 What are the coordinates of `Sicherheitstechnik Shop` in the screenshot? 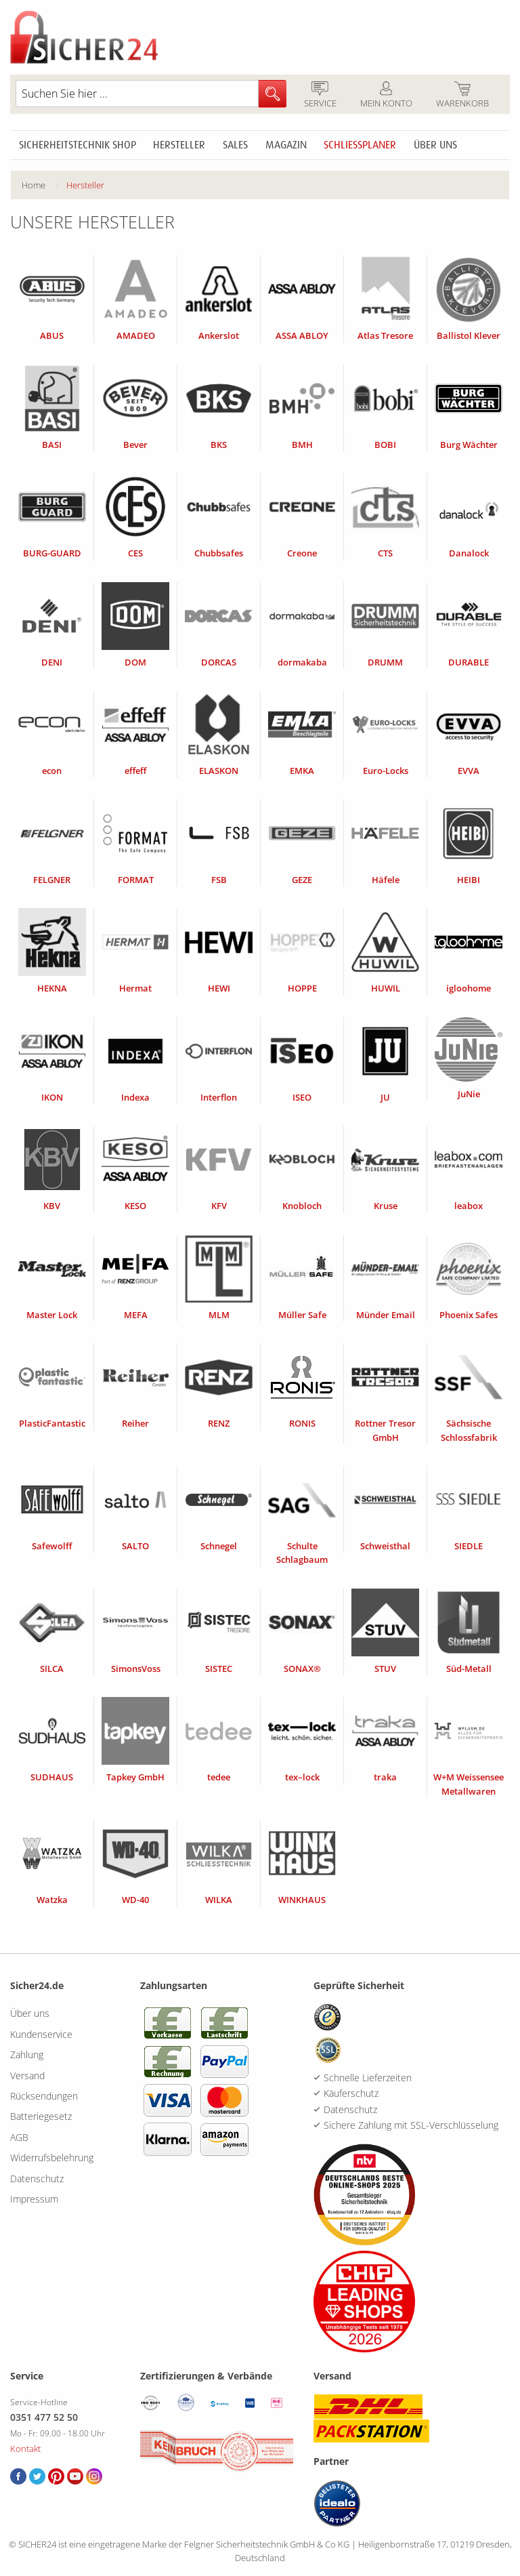 It's located at (77, 145).